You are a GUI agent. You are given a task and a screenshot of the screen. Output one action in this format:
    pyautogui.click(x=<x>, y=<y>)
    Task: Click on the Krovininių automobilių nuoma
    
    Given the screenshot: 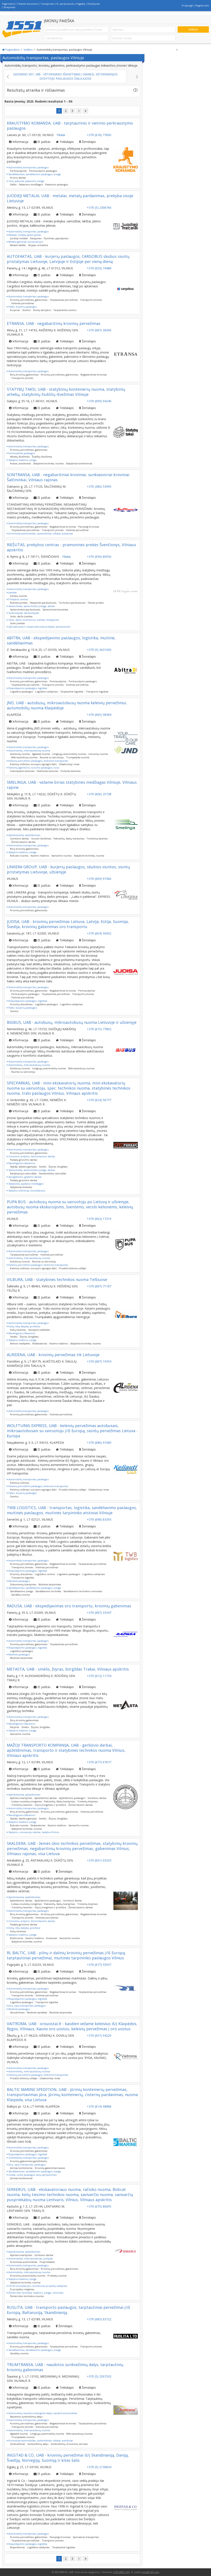 What is the action you would take?
    pyautogui.click(x=27, y=2275)
    